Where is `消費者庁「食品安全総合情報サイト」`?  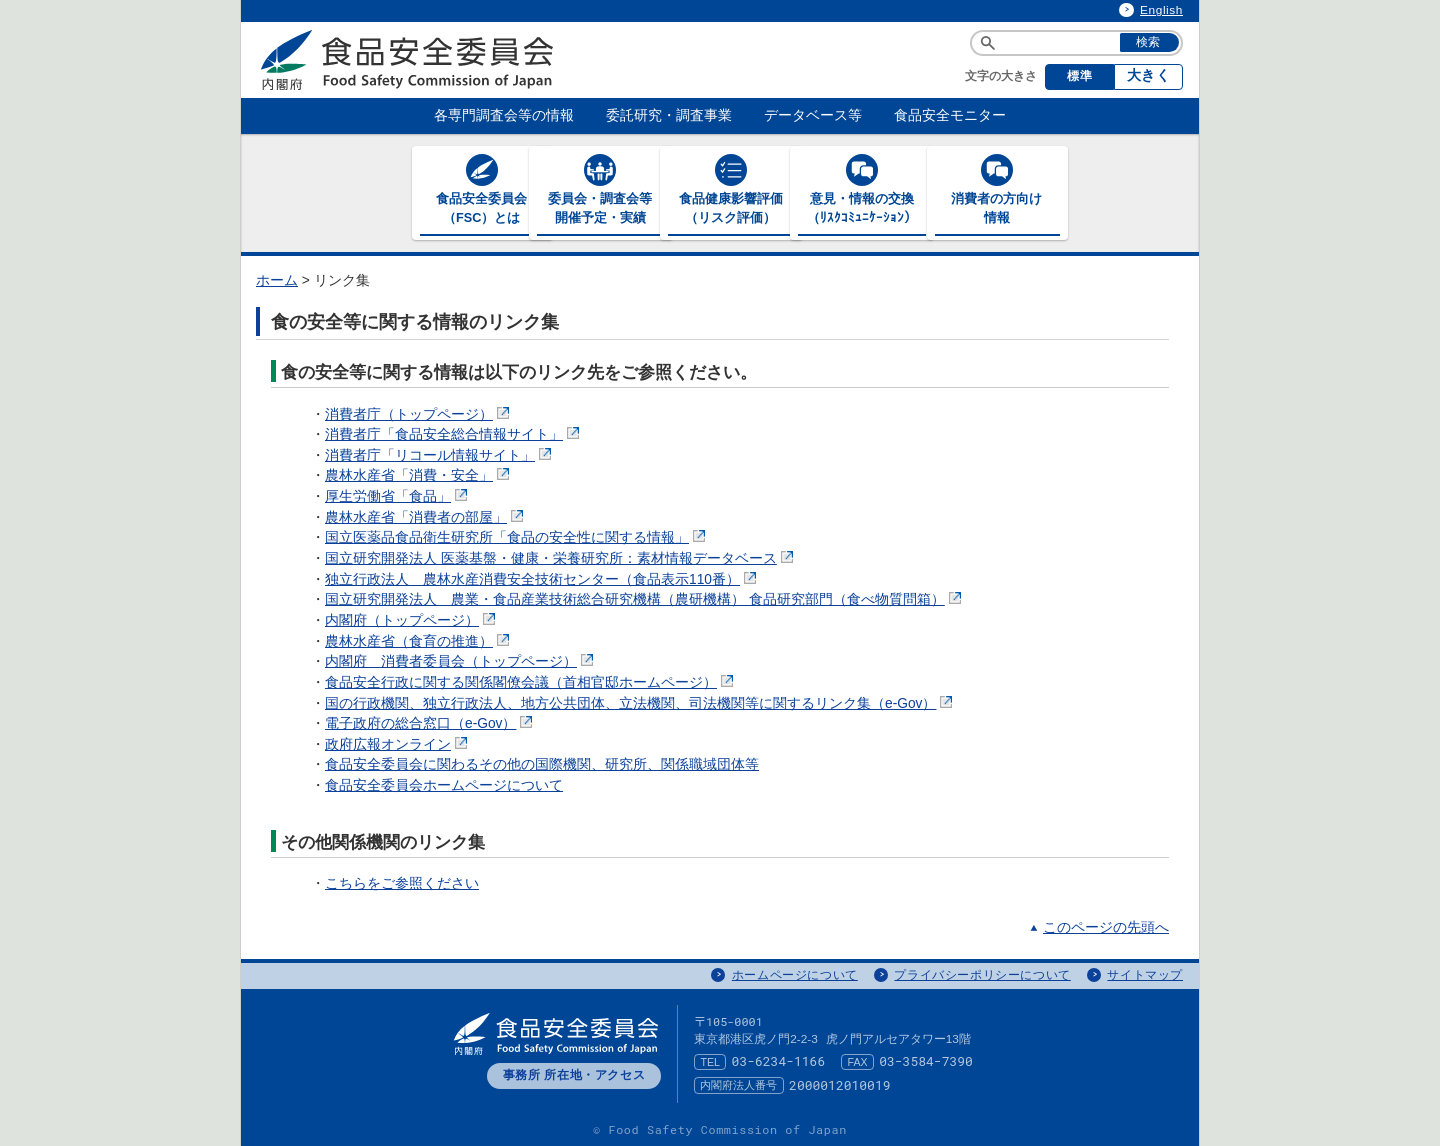 消費者庁「食品安全総合情報サイト」 is located at coordinates (454, 433).